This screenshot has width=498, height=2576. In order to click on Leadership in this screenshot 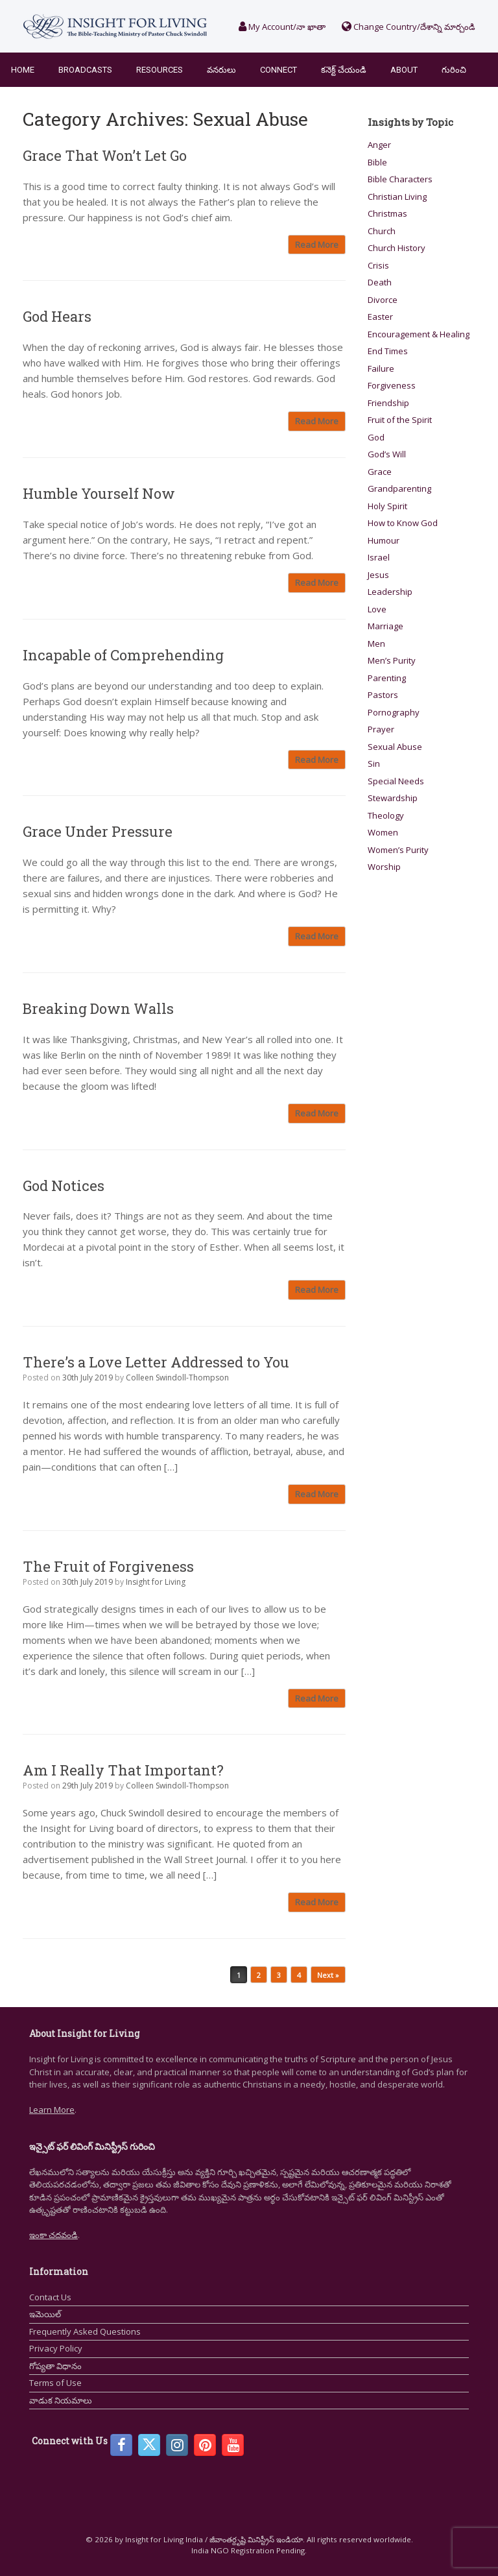, I will do `click(390, 591)`.